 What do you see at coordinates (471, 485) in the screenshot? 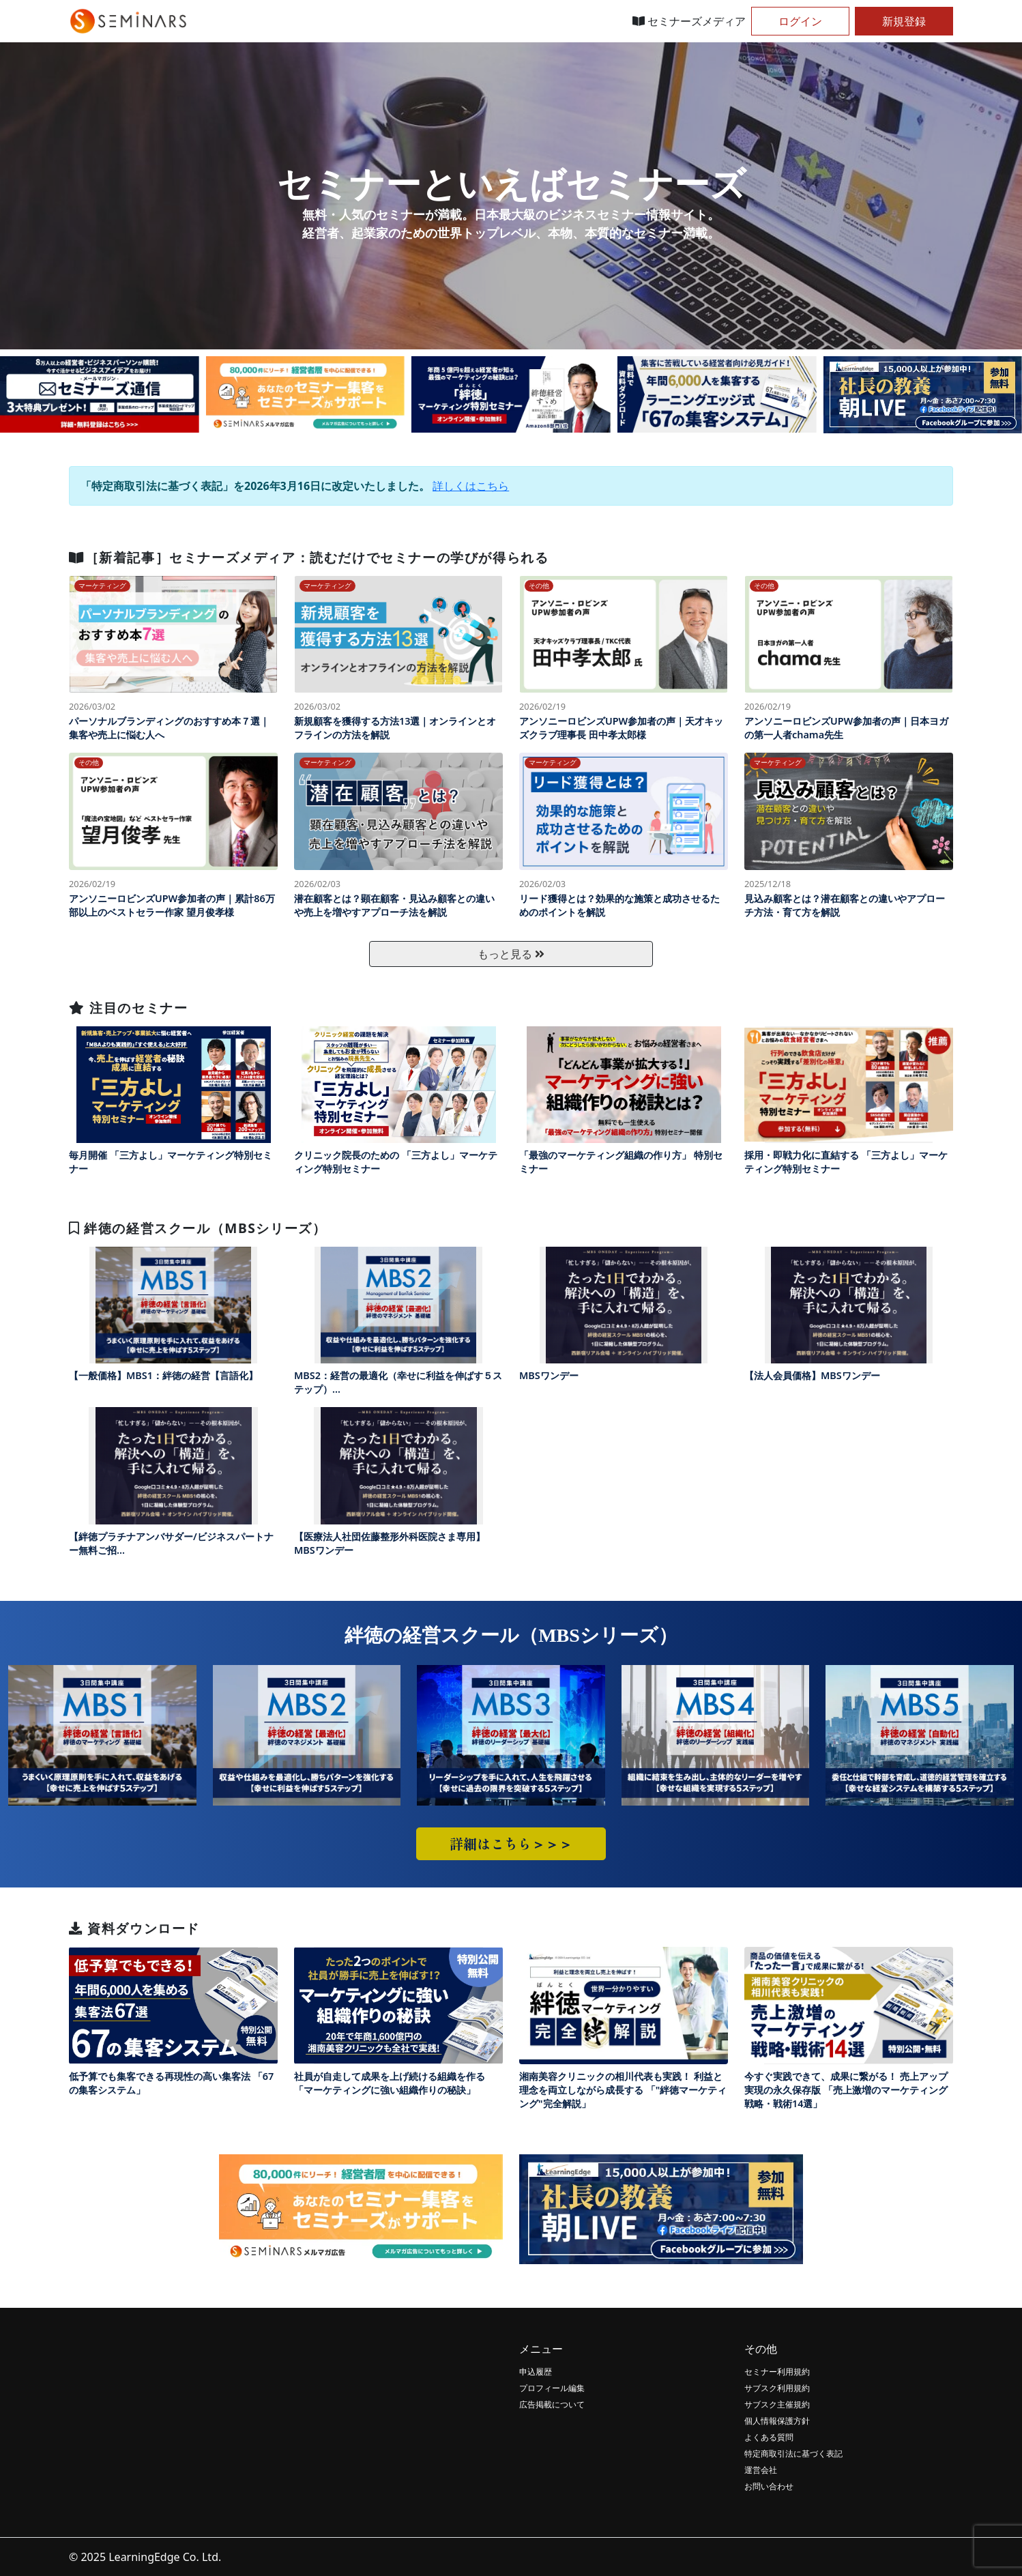
I see `詳しくはこちら` at bounding box center [471, 485].